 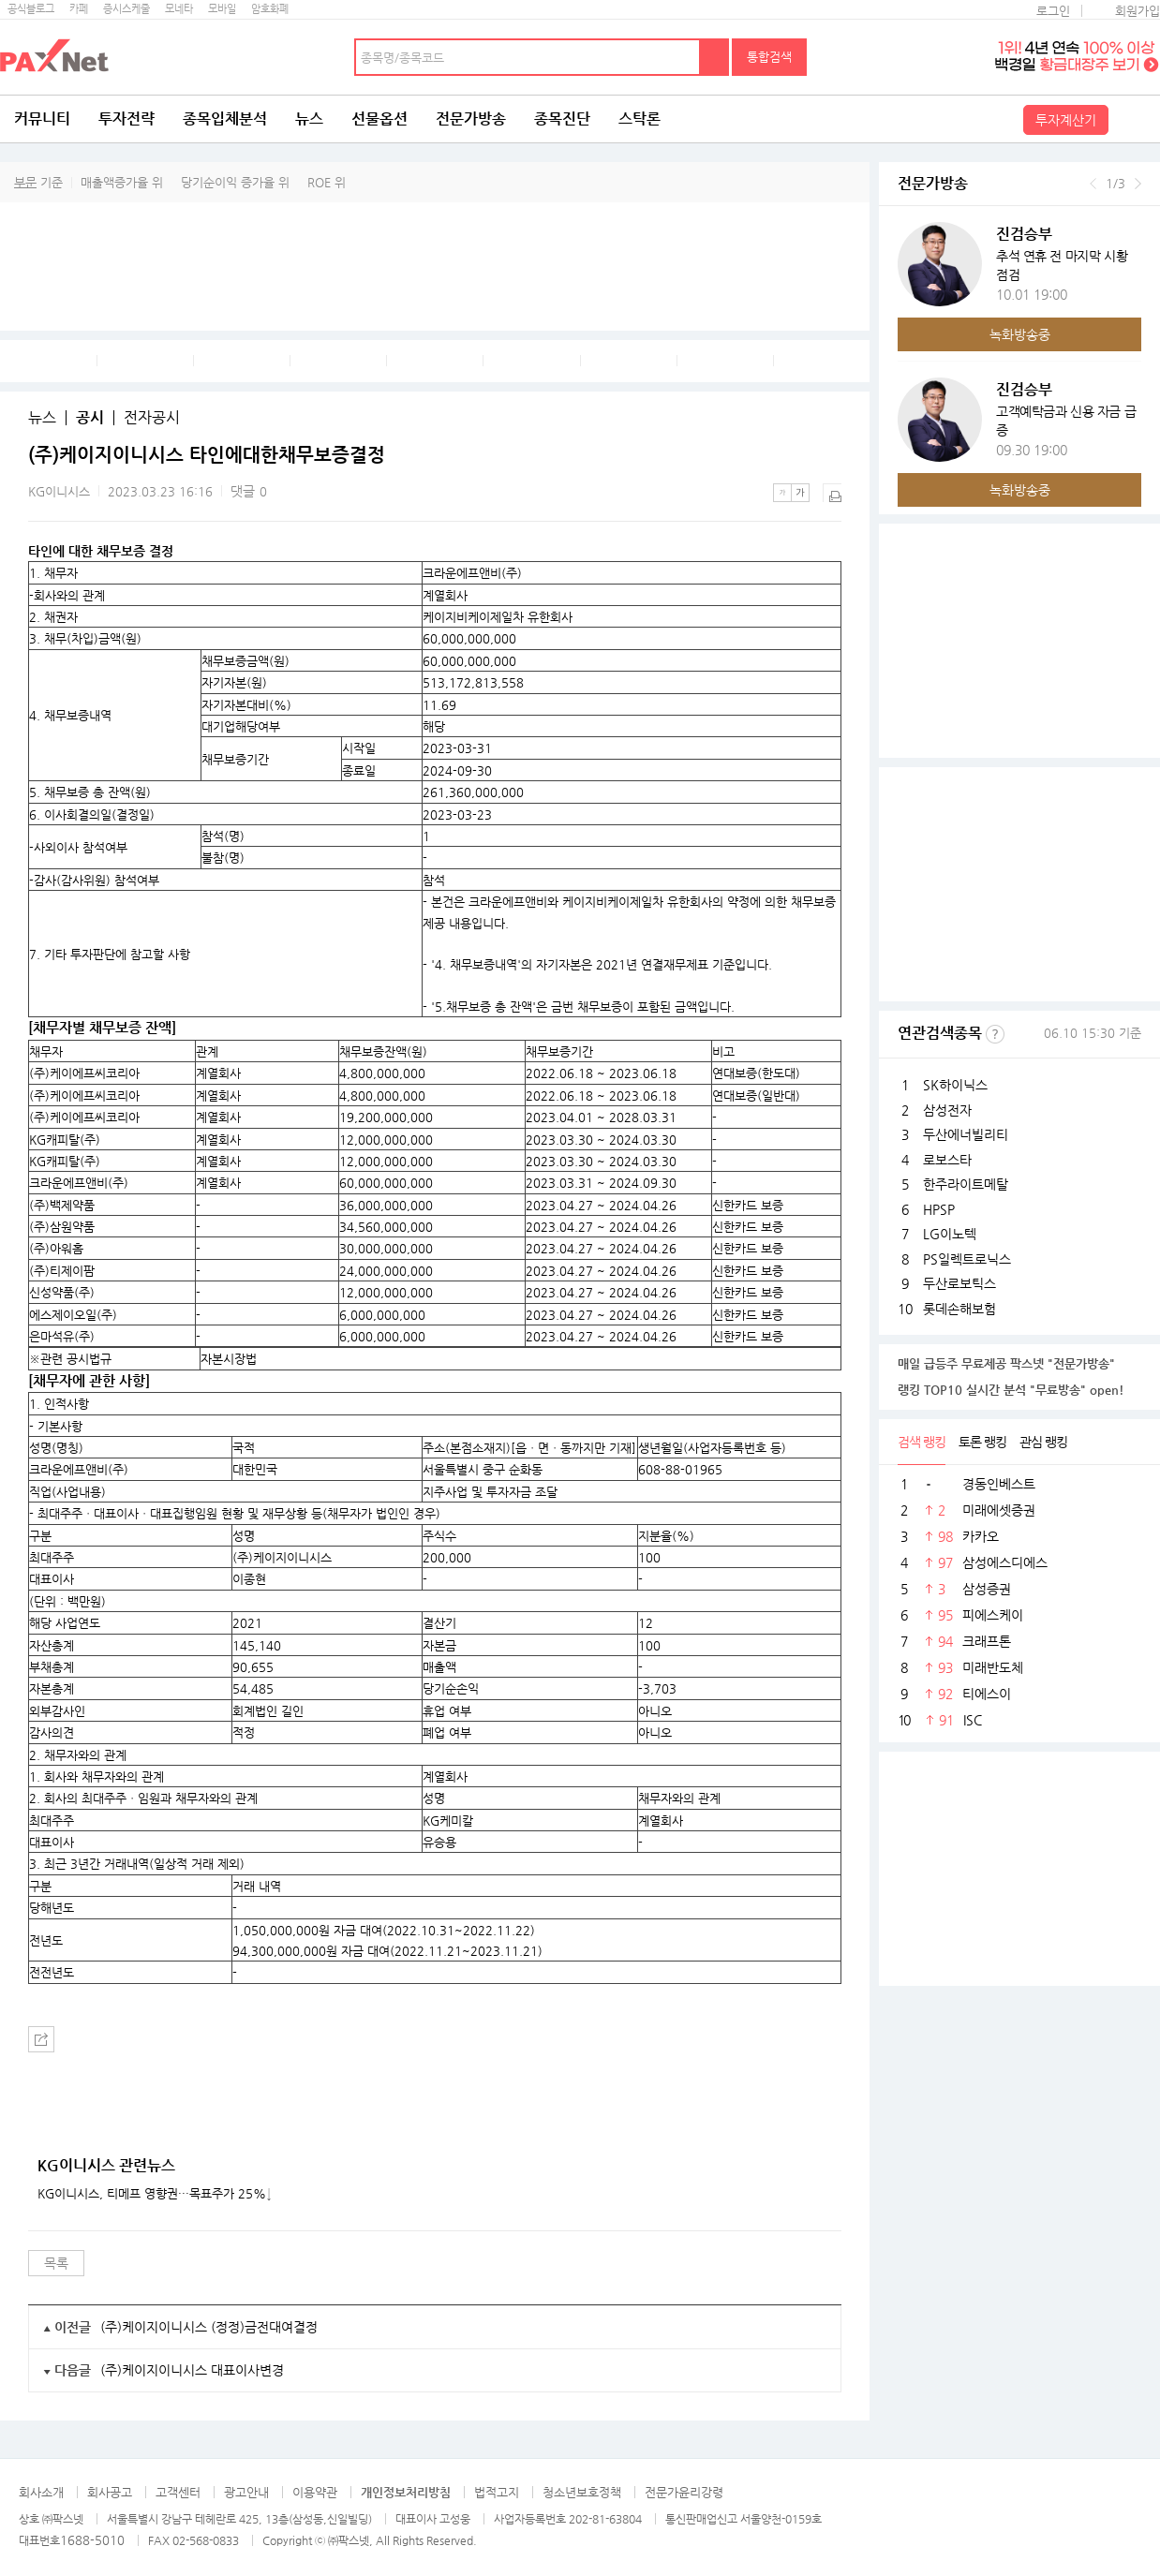 I want to click on 로그인, so click(x=1053, y=11).